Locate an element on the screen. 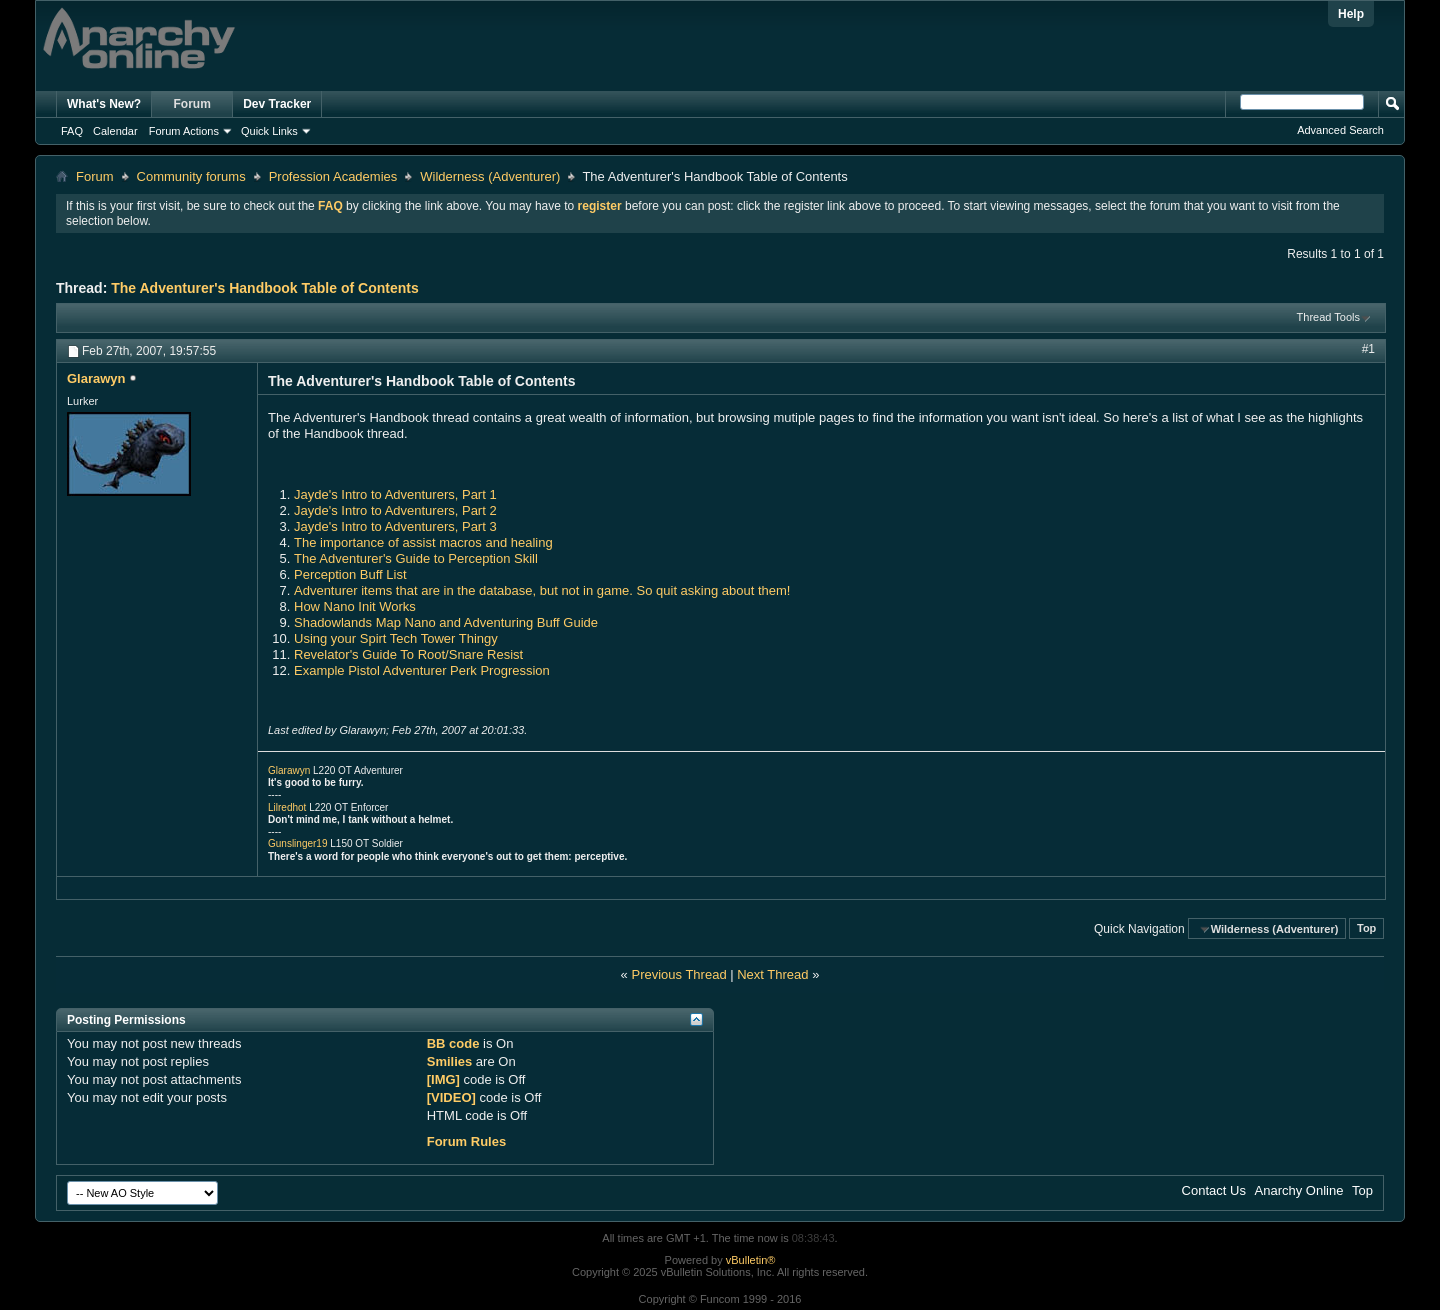 The height and width of the screenshot is (1310, 1440). Profession Academies is located at coordinates (333, 176).